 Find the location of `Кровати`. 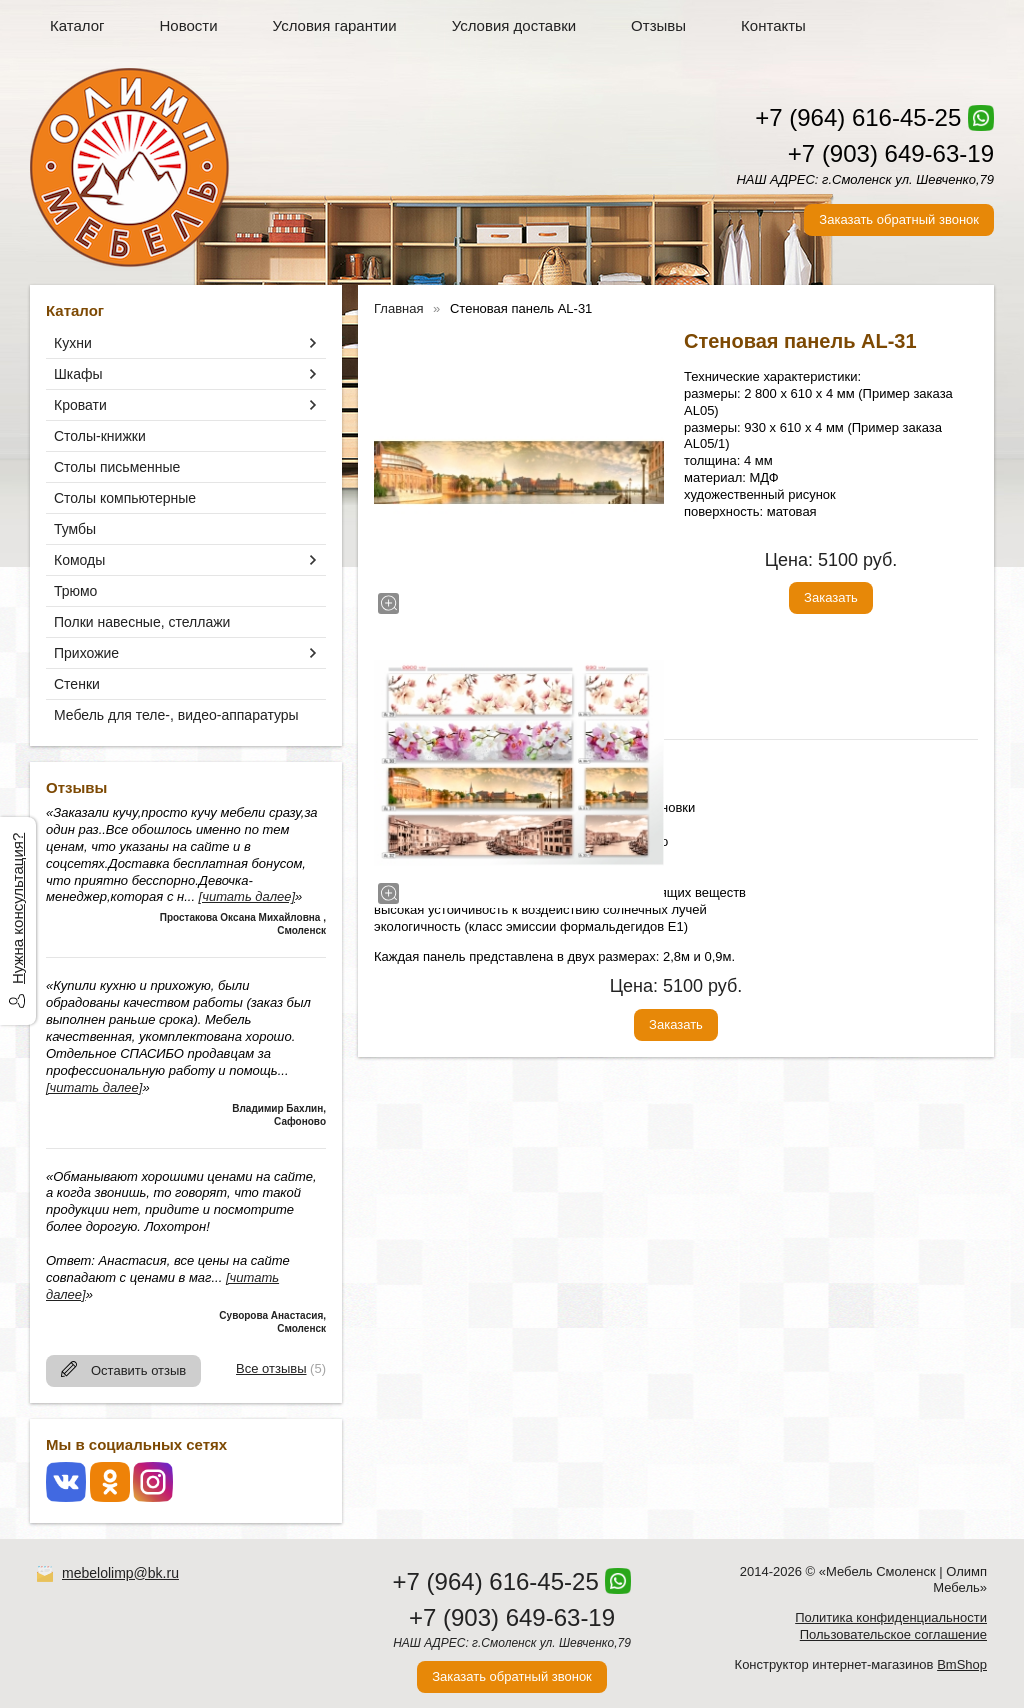

Кровати is located at coordinates (80, 405).